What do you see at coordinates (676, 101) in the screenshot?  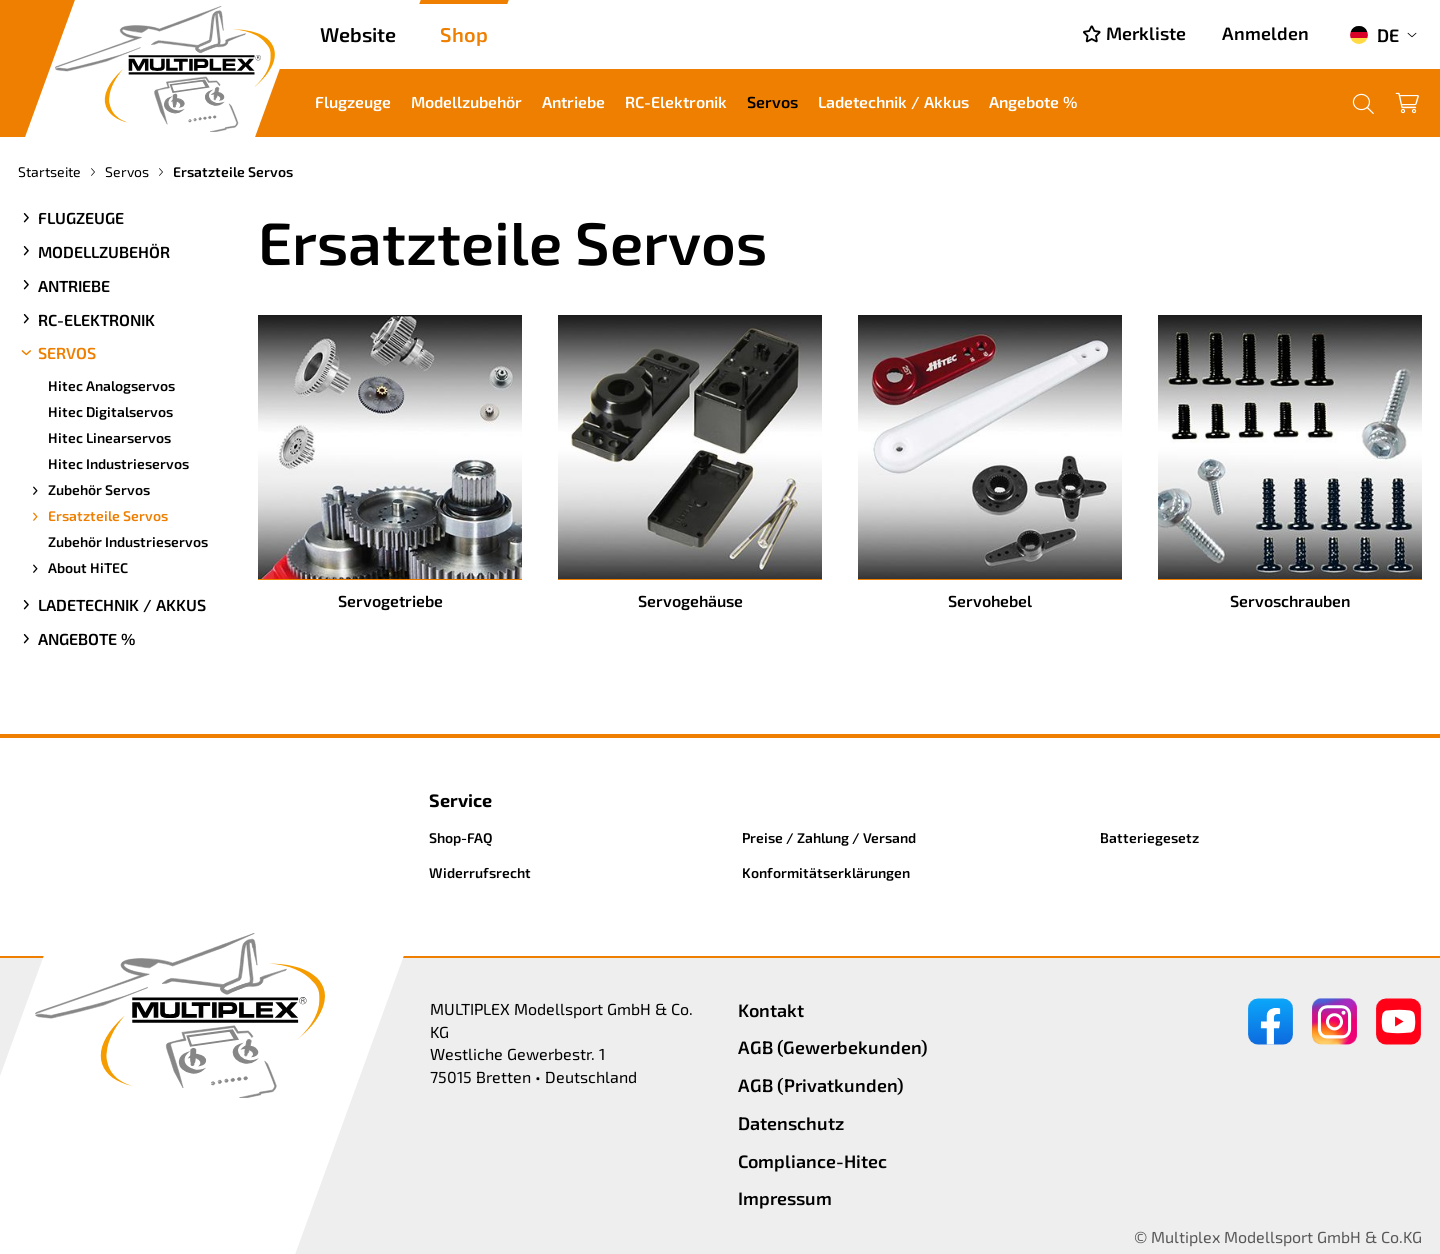 I see `RC-Elektronik` at bounding box center [676, 101].